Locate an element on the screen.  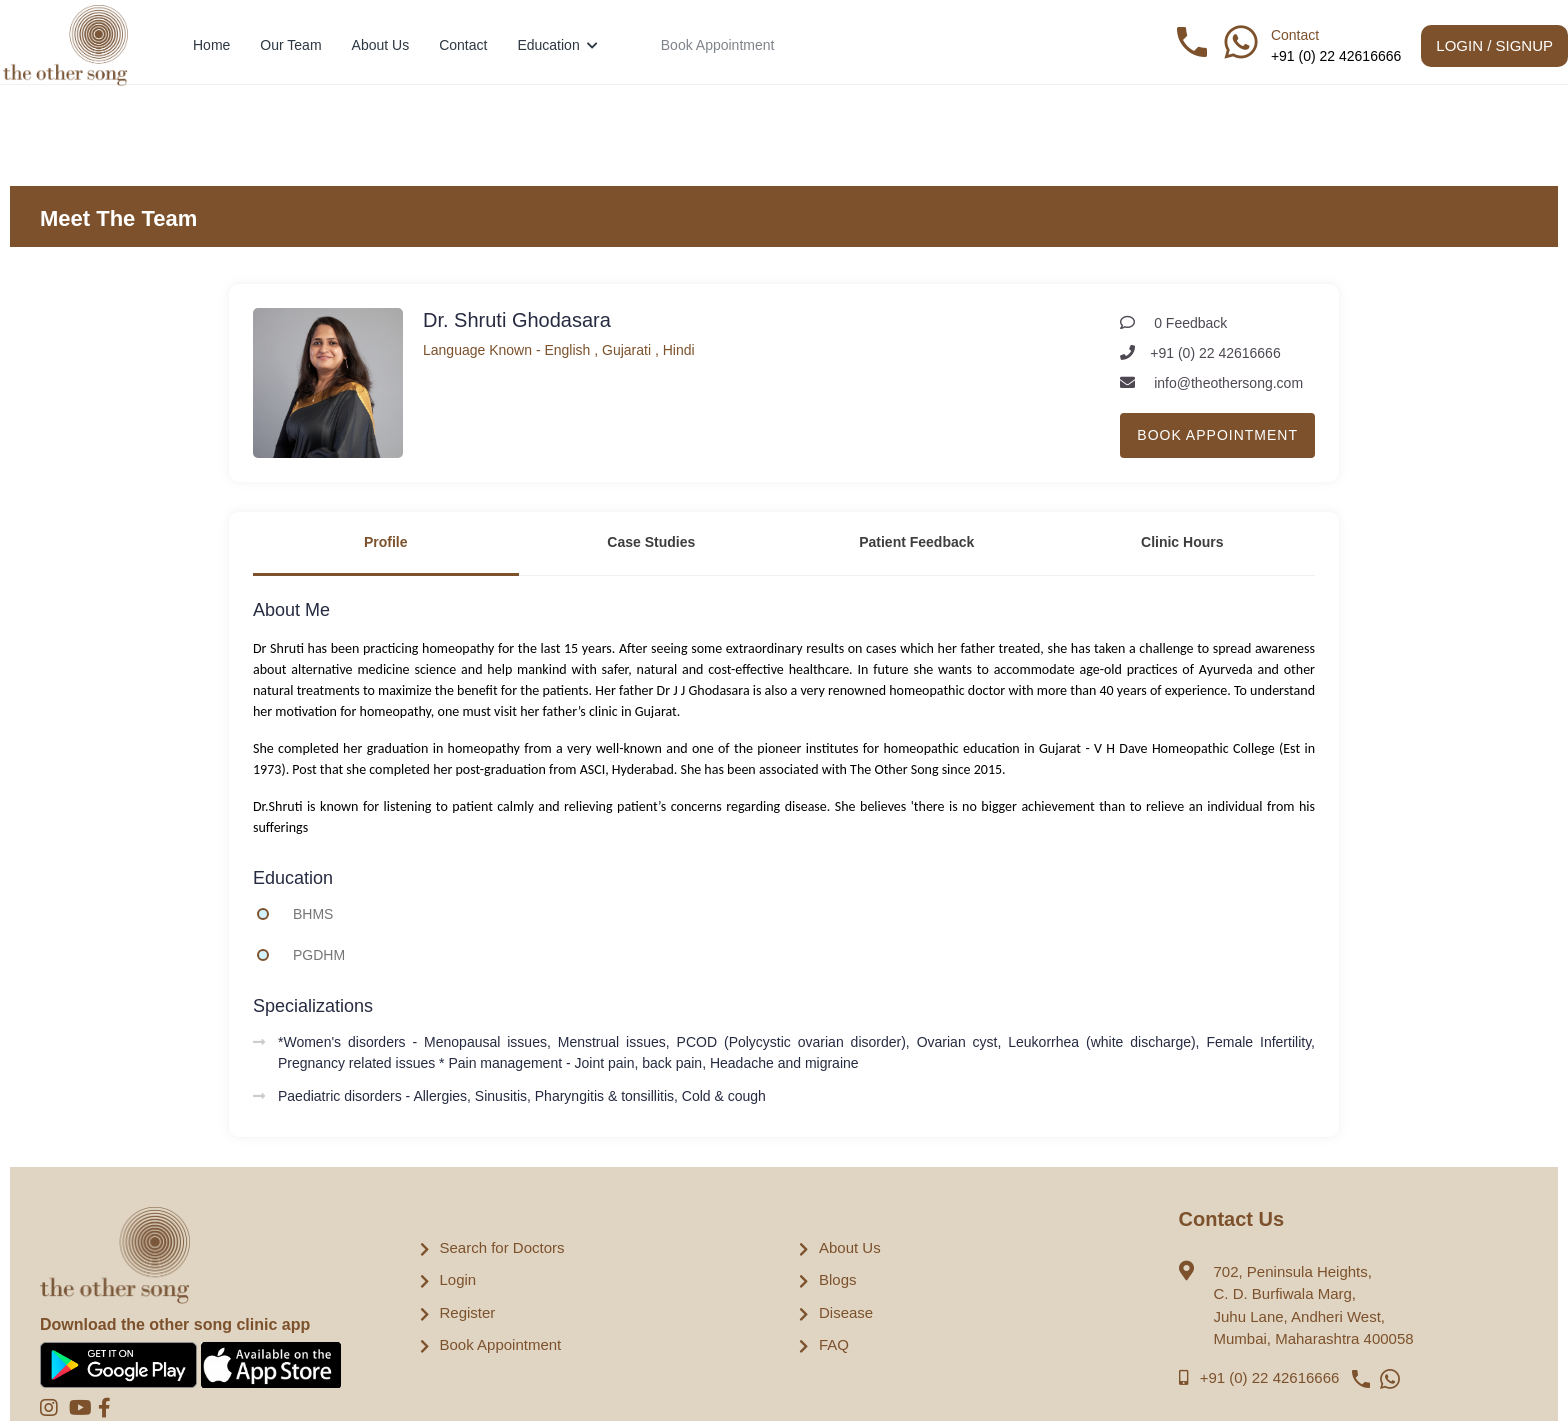
Our Team is located at coordinates (290, 45).